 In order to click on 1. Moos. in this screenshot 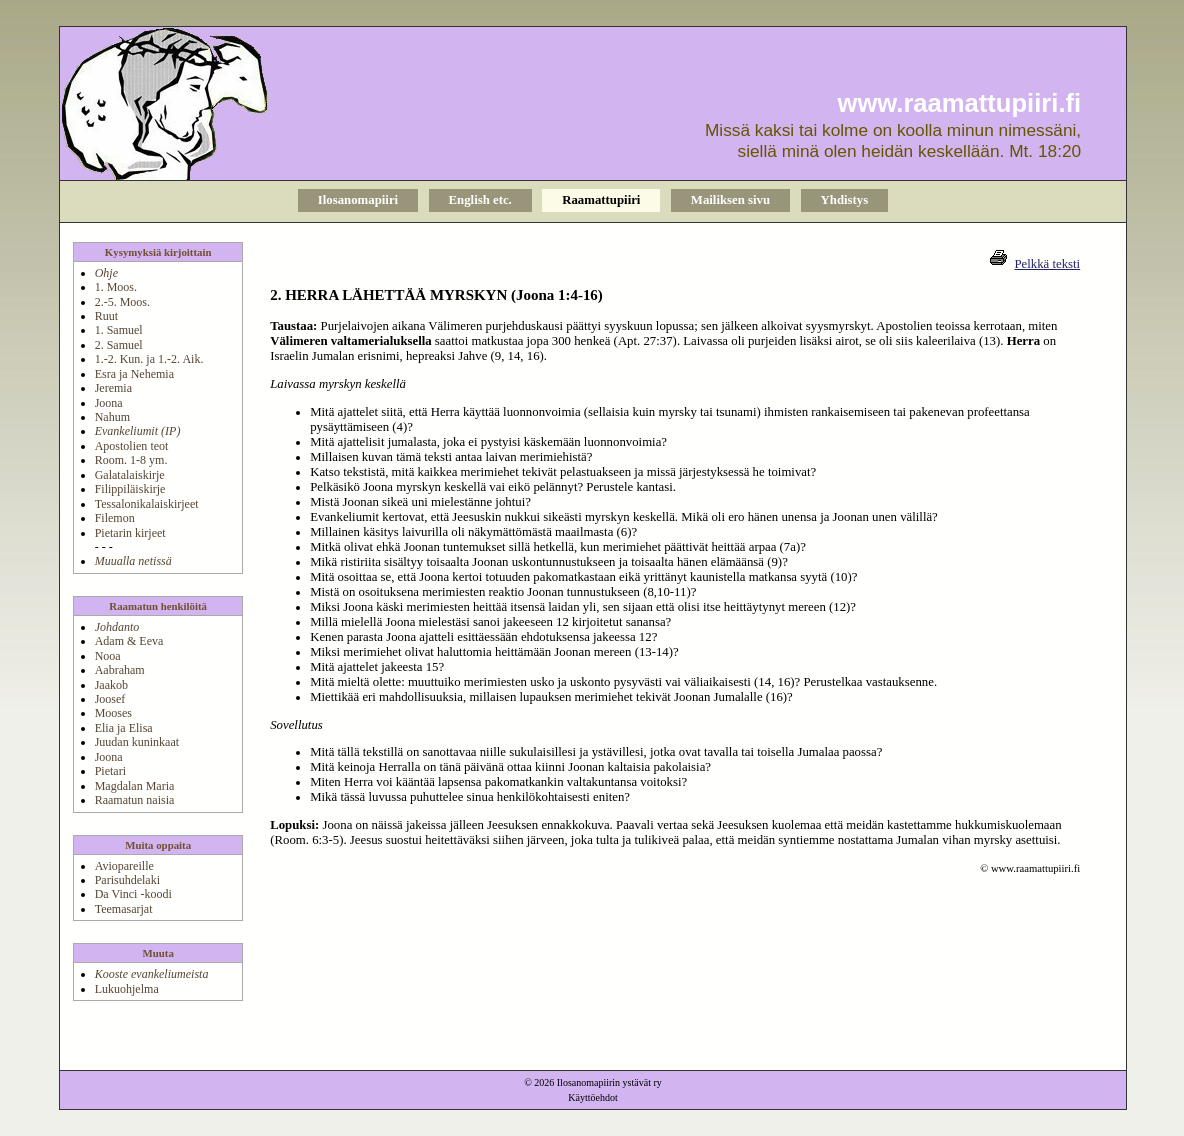, I will do `click(116, 287)`.